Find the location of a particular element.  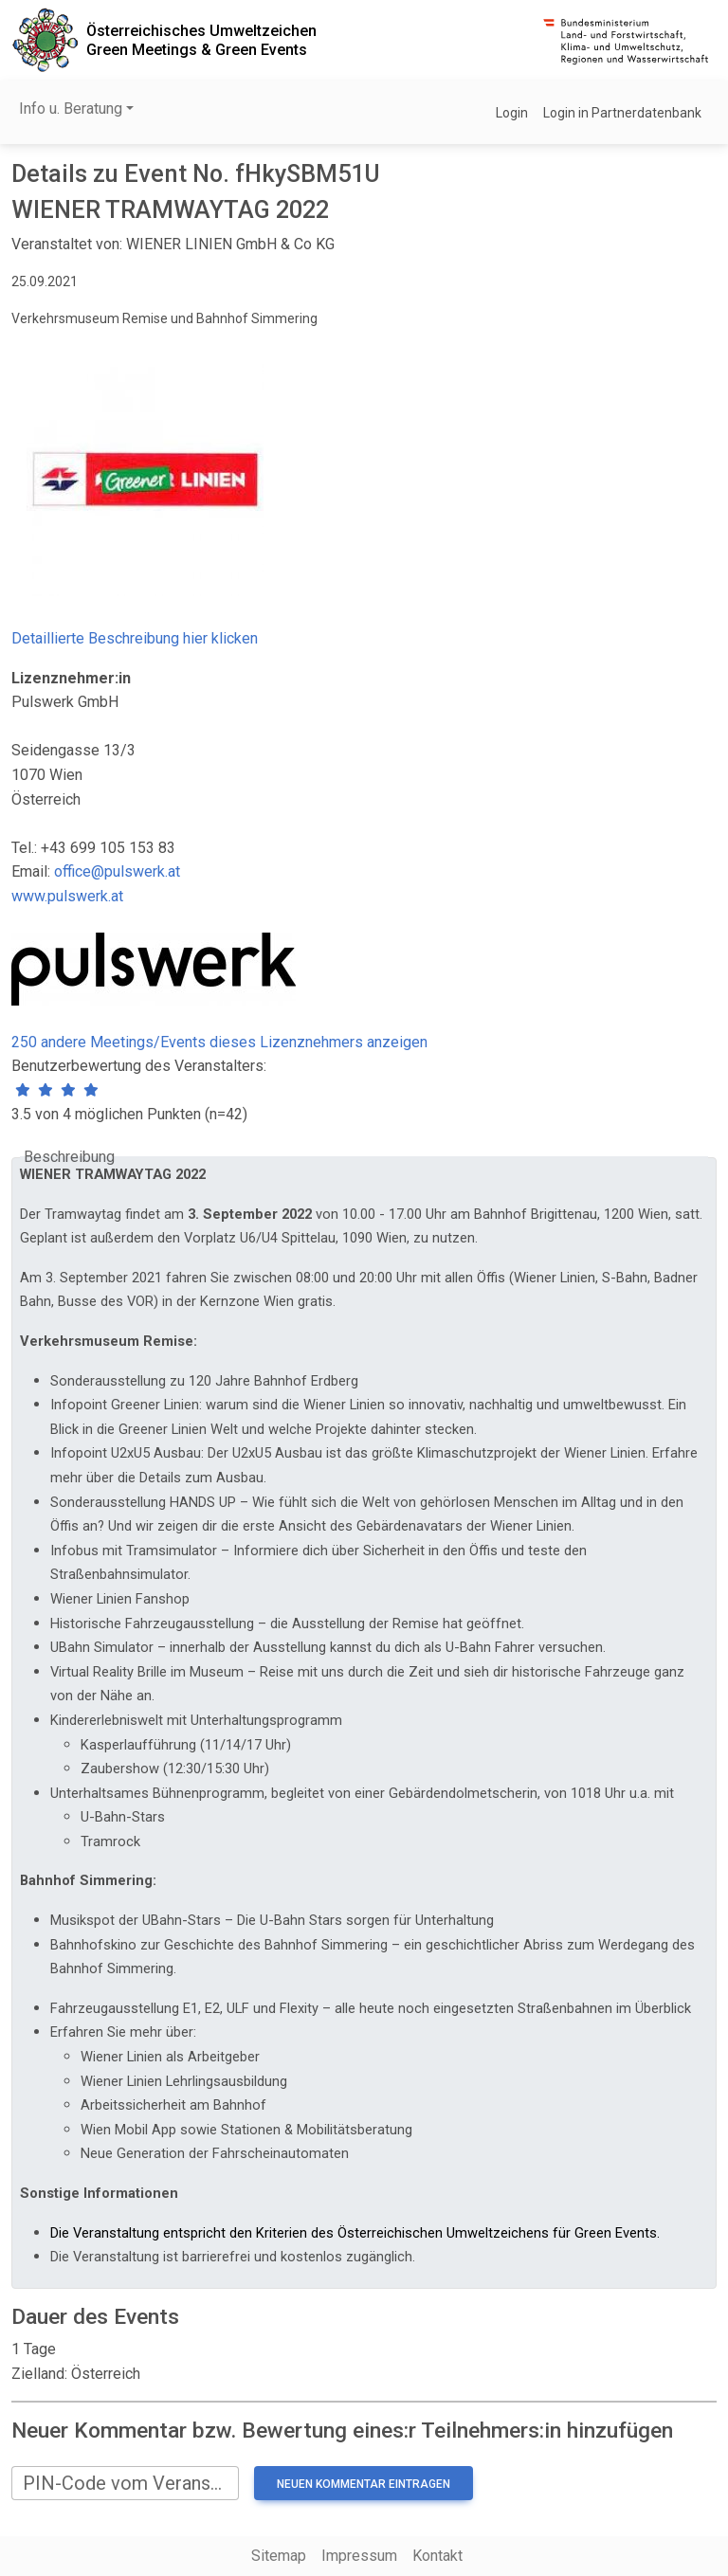

office@pulswerk.at is located at coordinates (117, 871).